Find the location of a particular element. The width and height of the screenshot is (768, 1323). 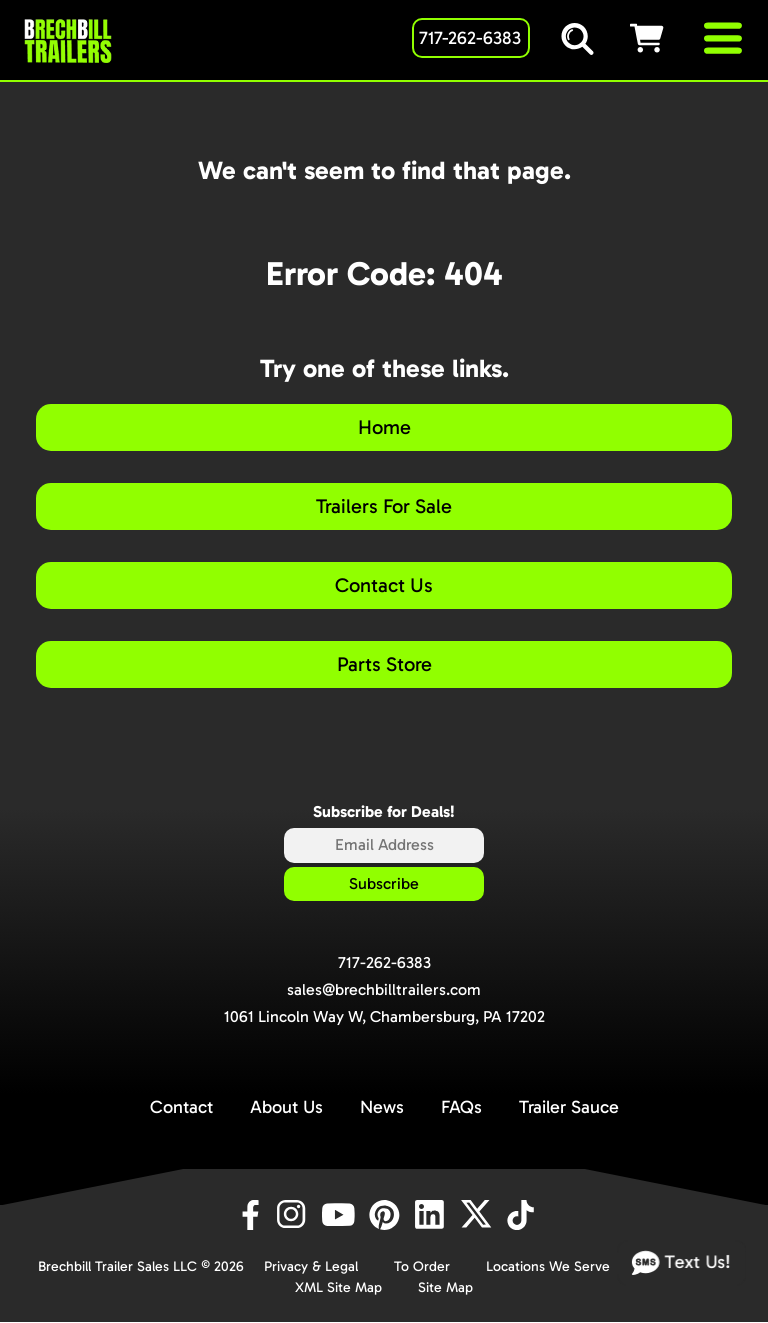

XML Site Map is located at coordinates (338, 1287).